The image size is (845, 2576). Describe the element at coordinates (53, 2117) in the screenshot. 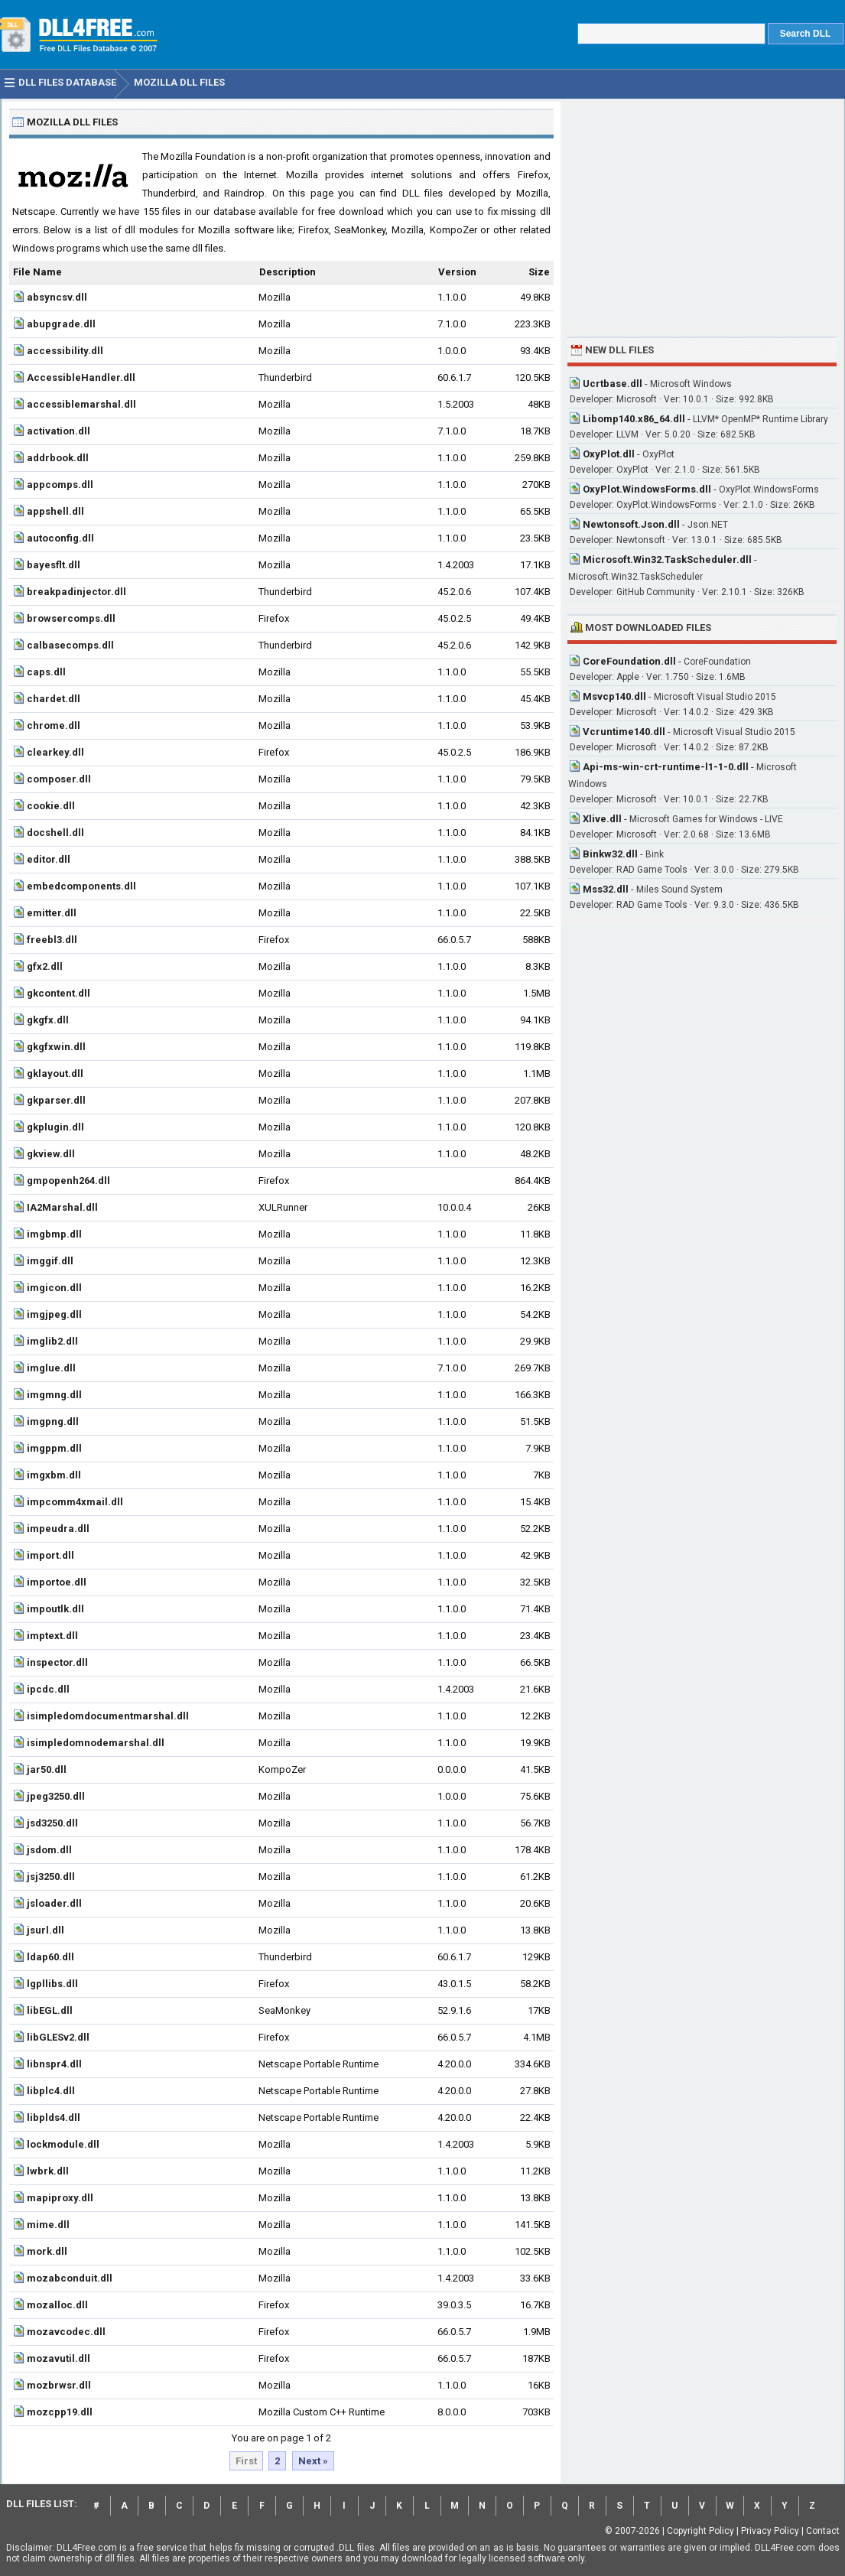

I see `libplds4.dll` at that location.